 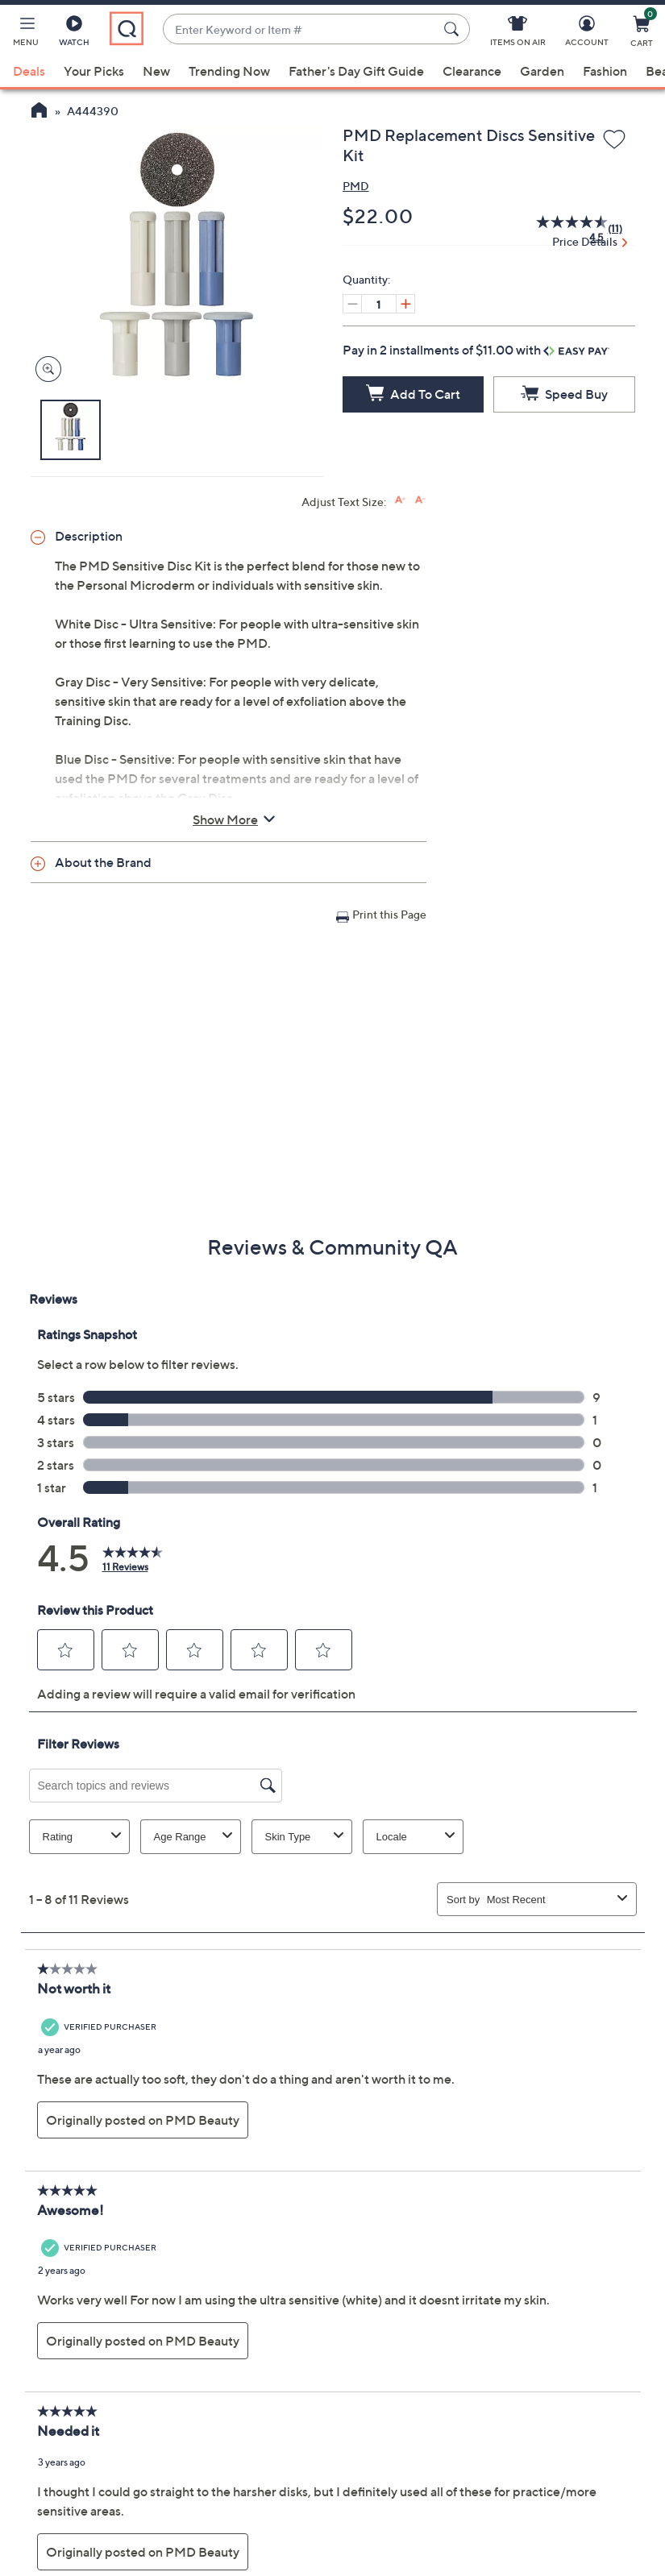 What do you see at coordinates (605, 71) in the screenshot?
I see `Fashion` at bounding box center [605, 71].